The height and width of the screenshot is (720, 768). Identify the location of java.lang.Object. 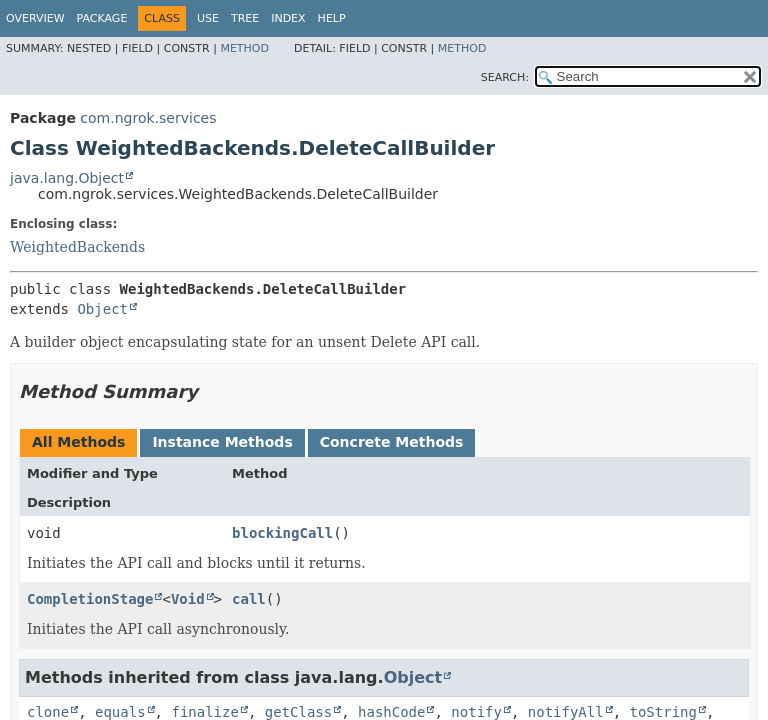
(67, 178).